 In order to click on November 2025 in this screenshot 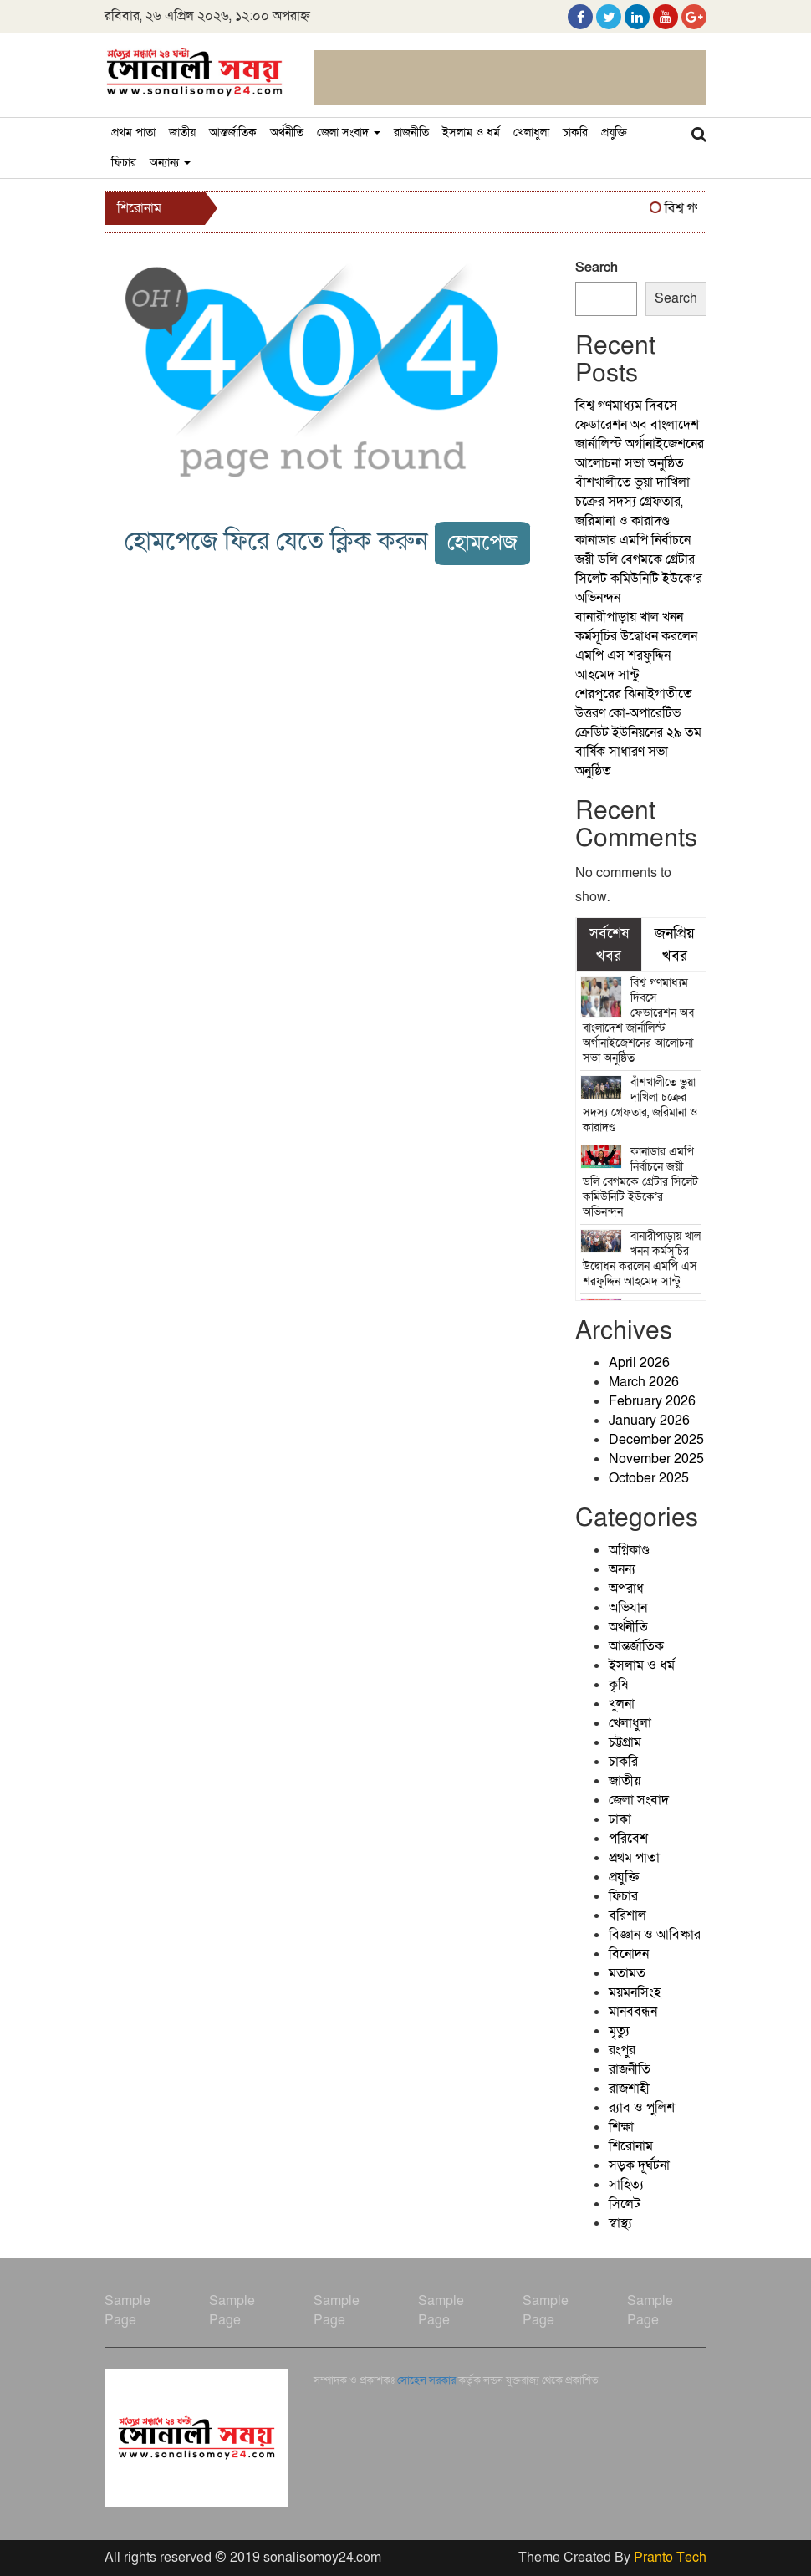, I will do `click(656, 1459)`.